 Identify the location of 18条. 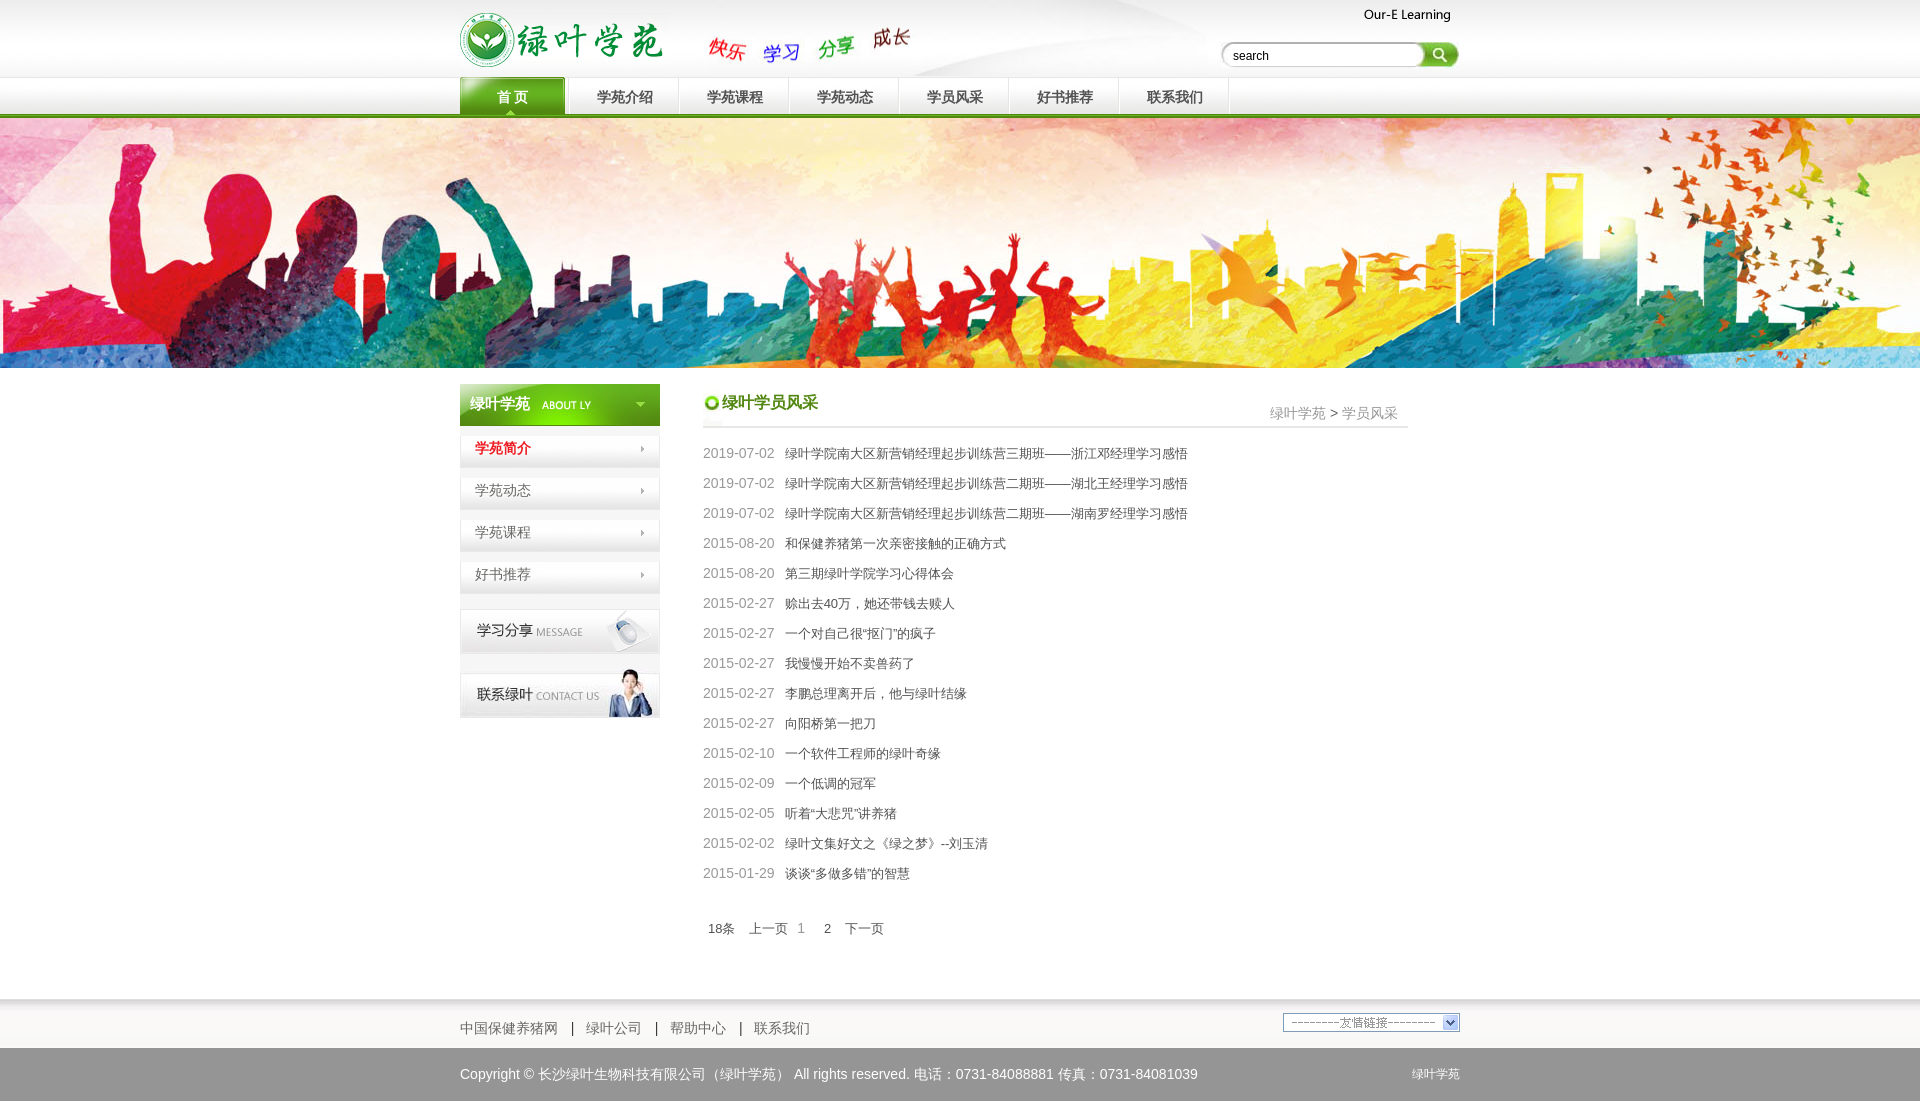
(721, 928).